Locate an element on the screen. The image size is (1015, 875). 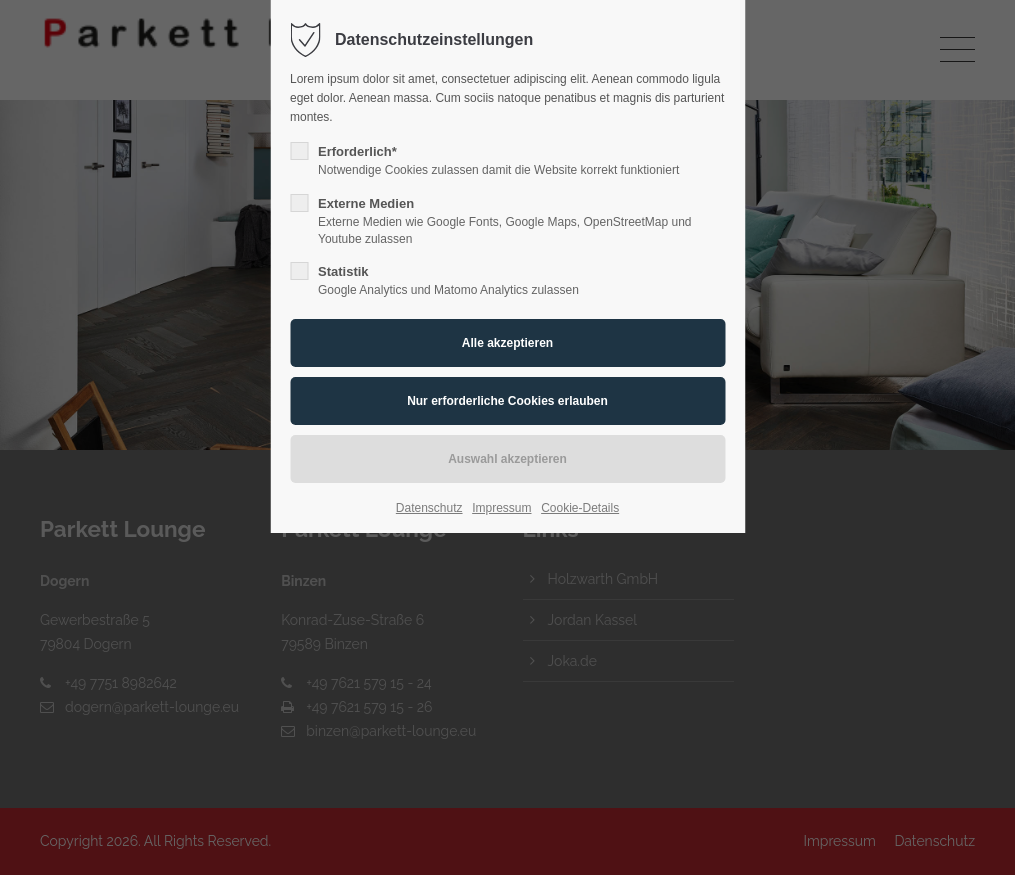
Datenschutz is located at coordinates (429, 508).